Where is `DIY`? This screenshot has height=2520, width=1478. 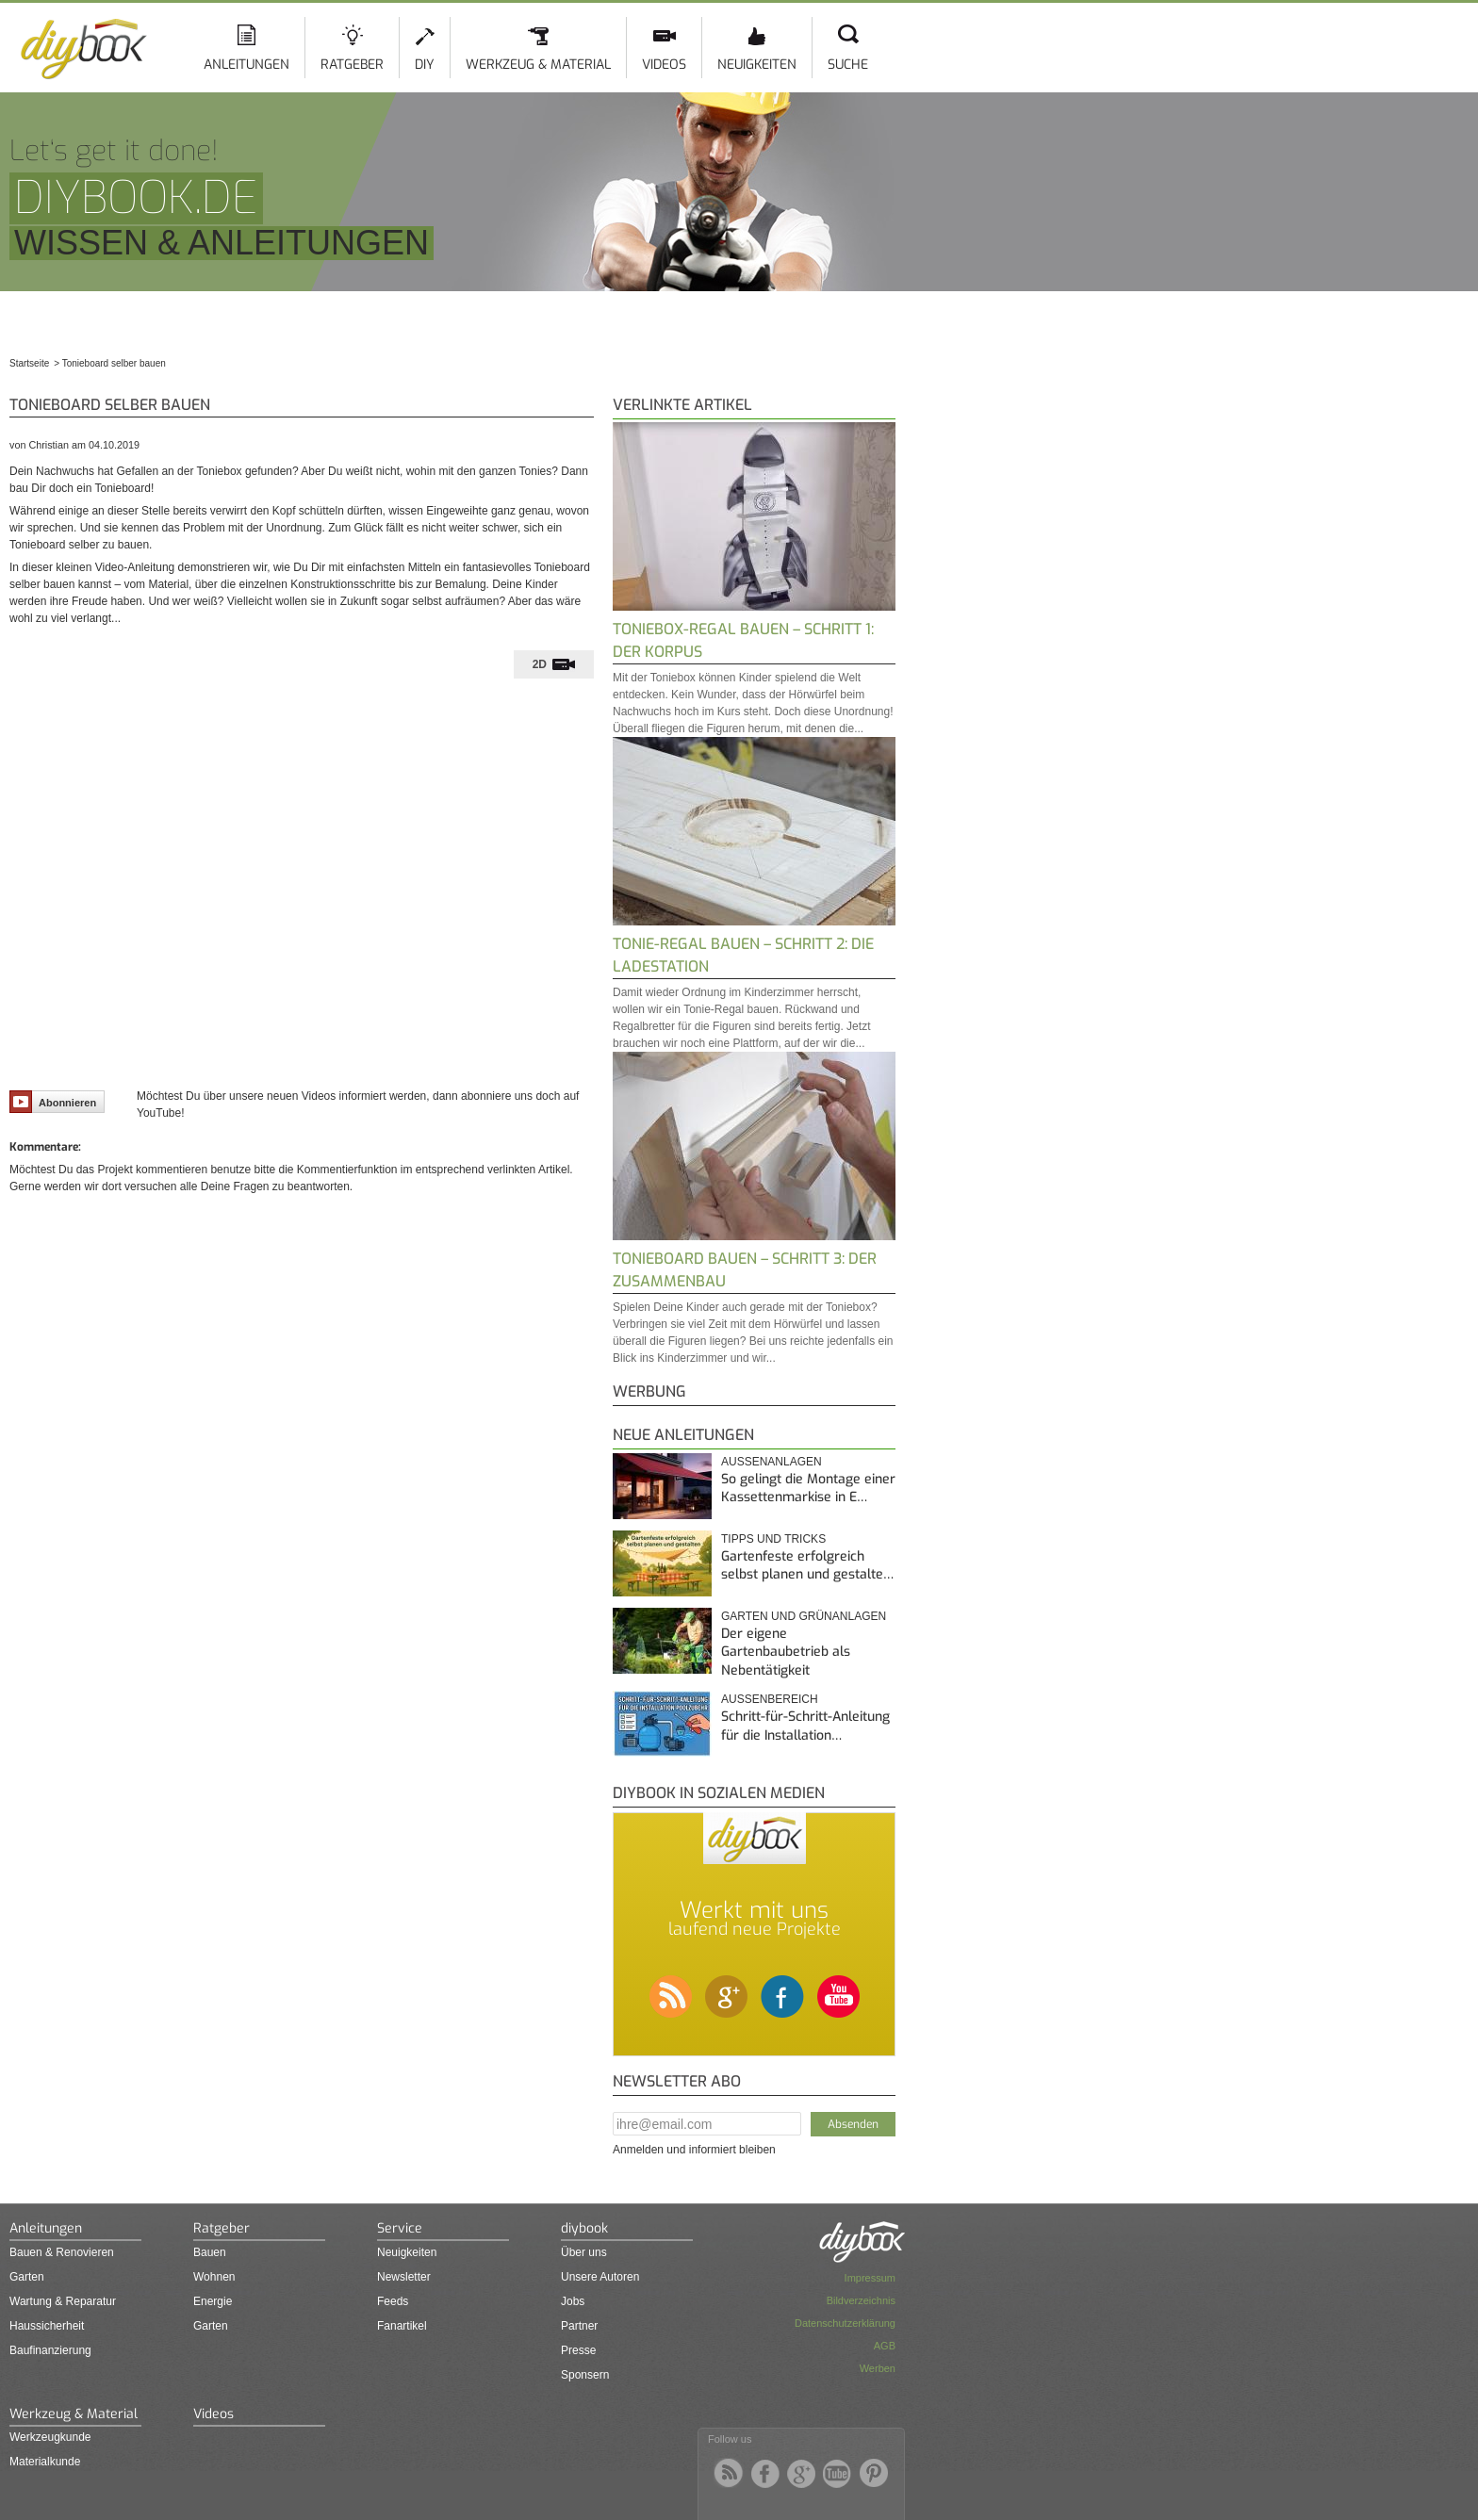 DIY is located at coordinates (425, 65).